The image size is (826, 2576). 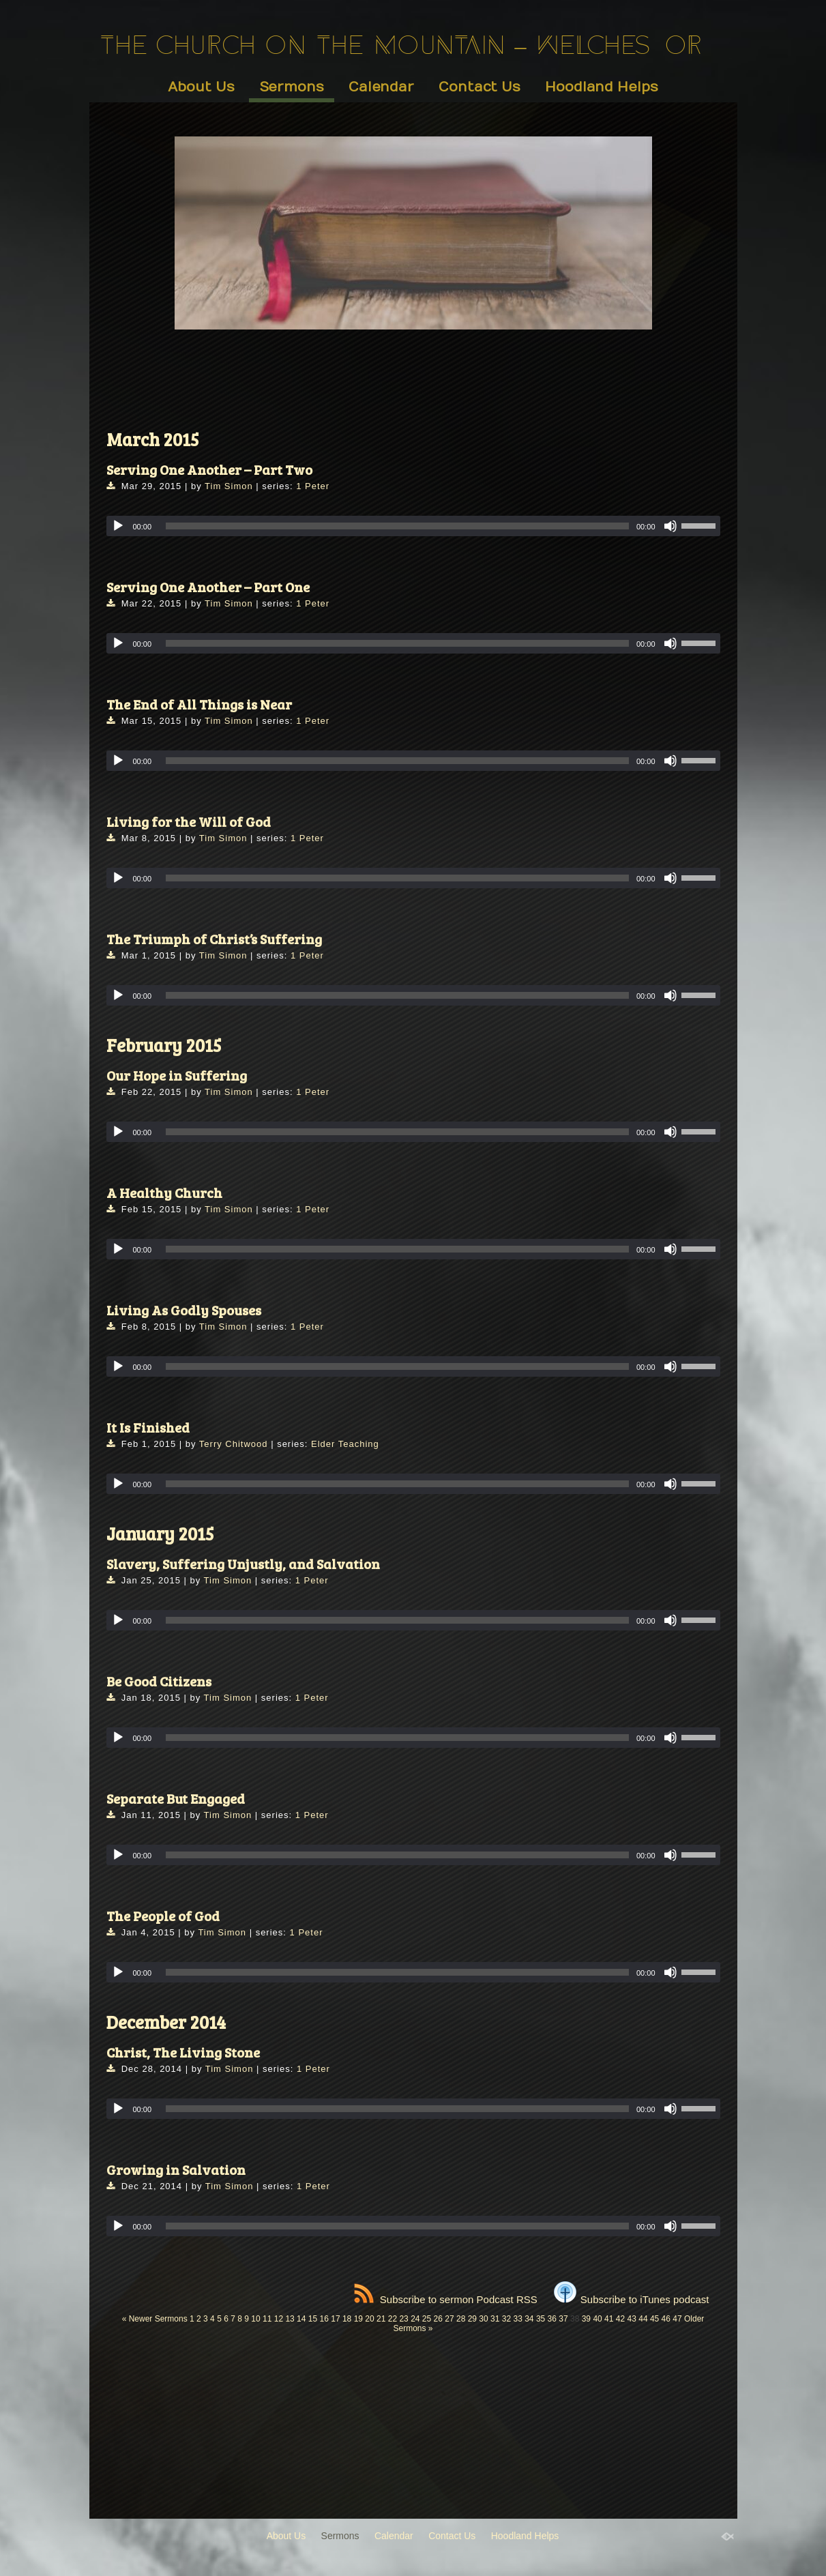 What do you see at coordinates (243, 1563) in the screenshot?
I see `Slavery, Suffering Unjustly, and Salvation` at bounding box center [243, 1563].